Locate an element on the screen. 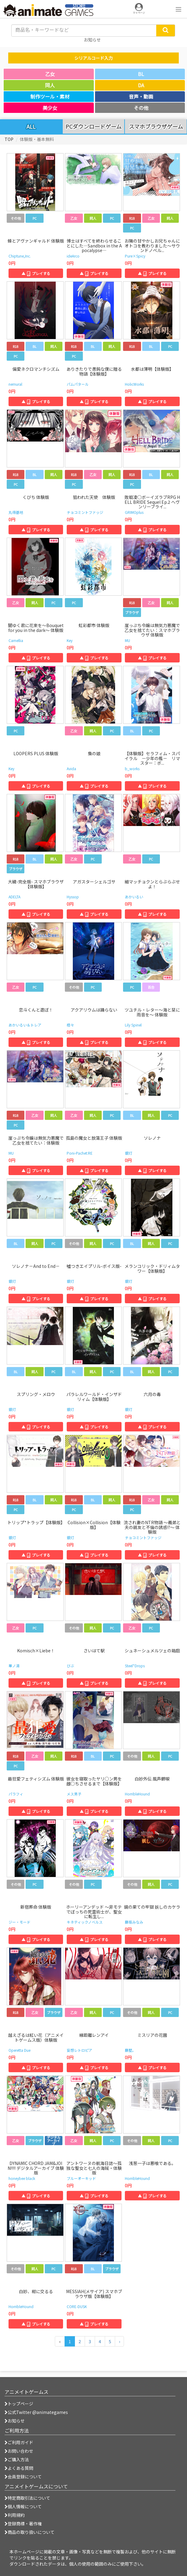  ご購入方法 is located at coordinates (17, 2459).